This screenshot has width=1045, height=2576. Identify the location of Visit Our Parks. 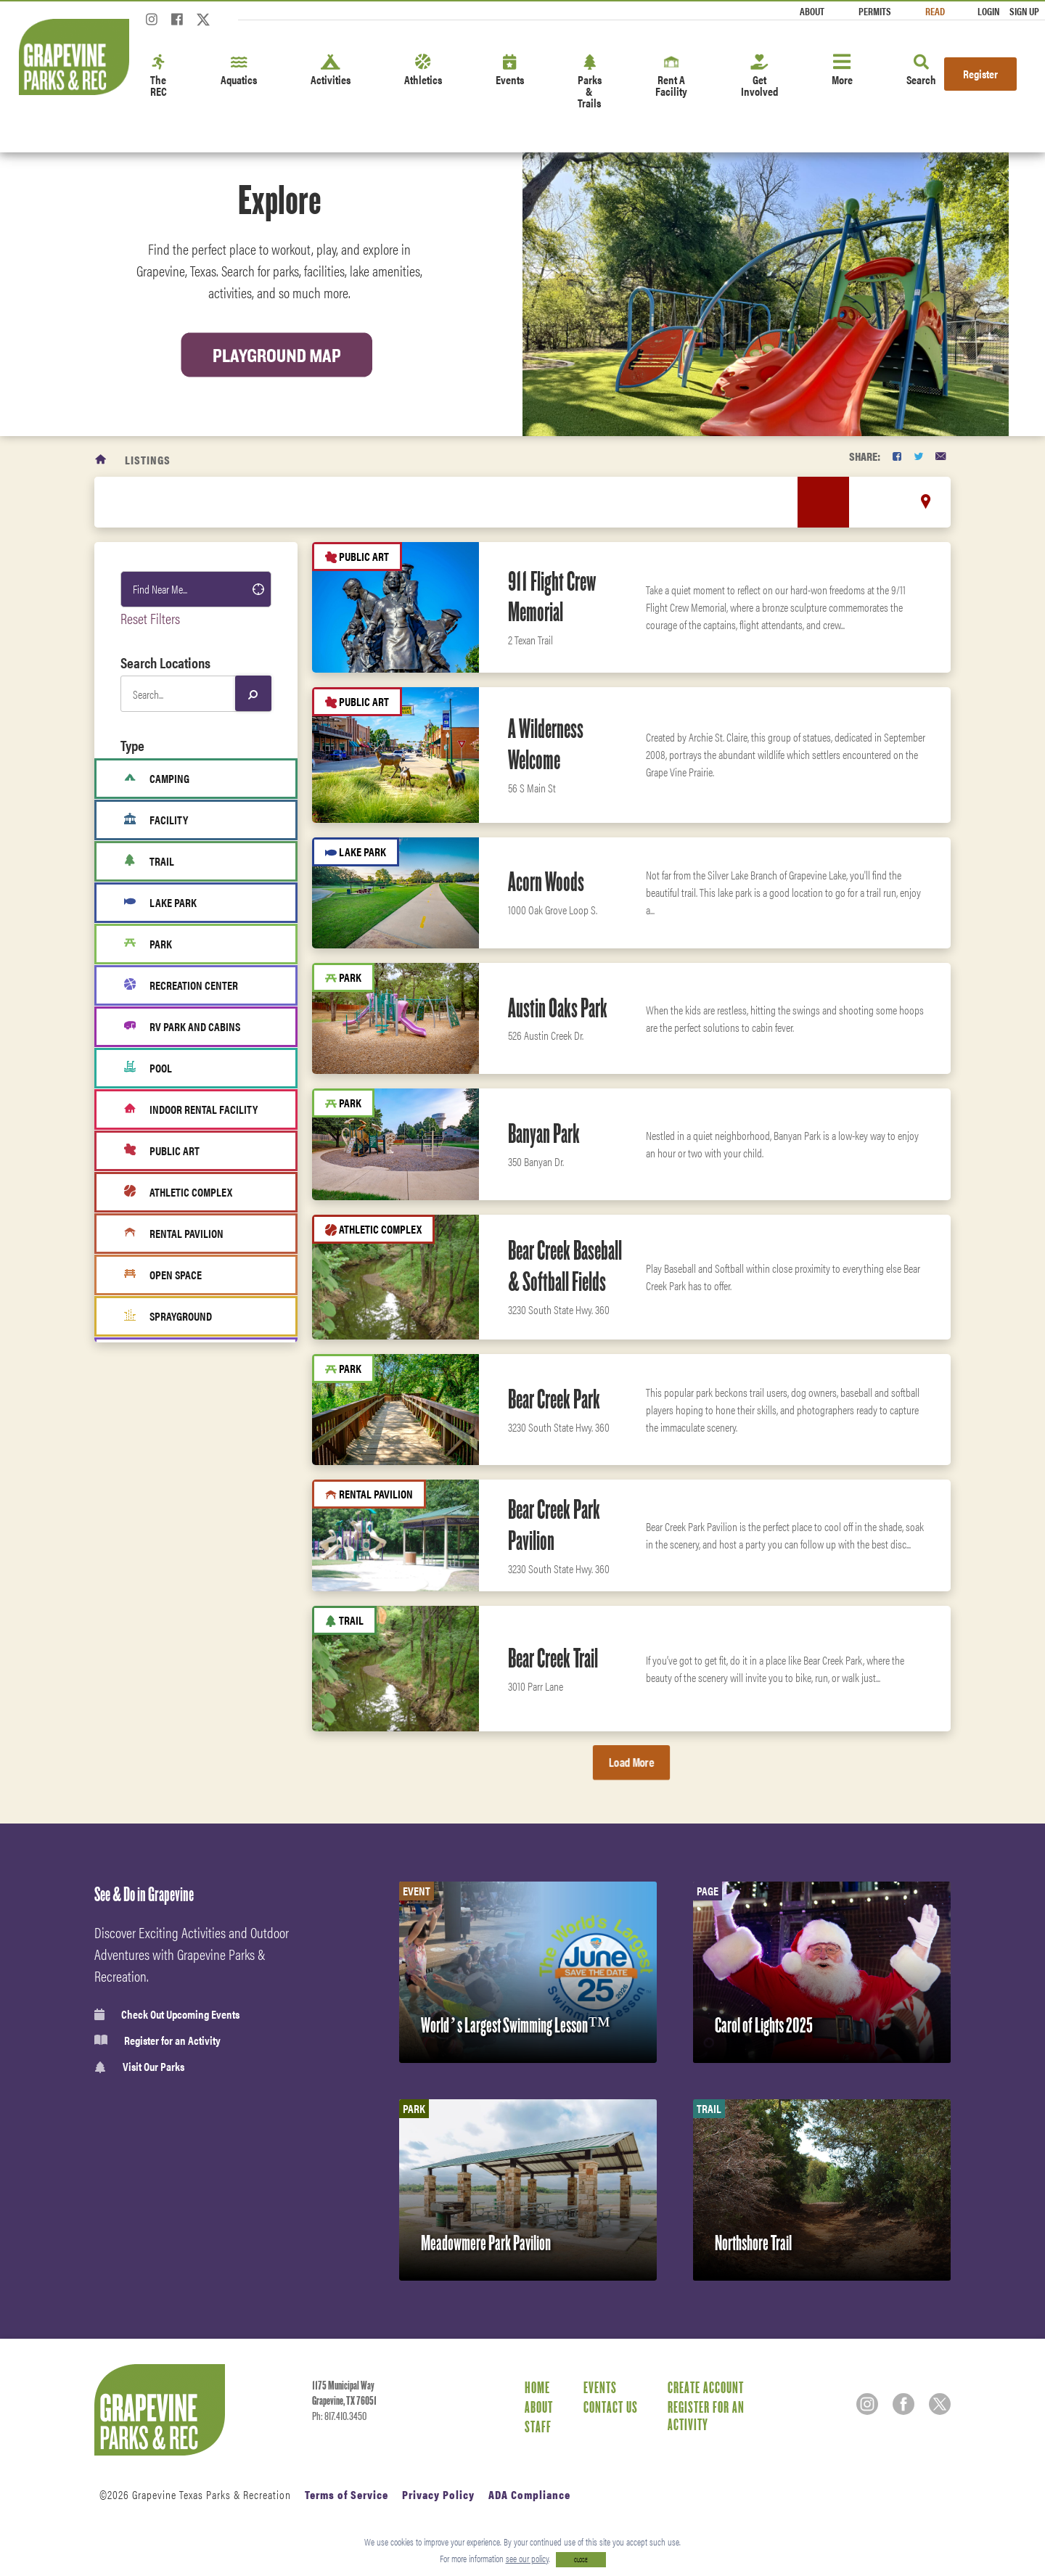
(139, 2067).